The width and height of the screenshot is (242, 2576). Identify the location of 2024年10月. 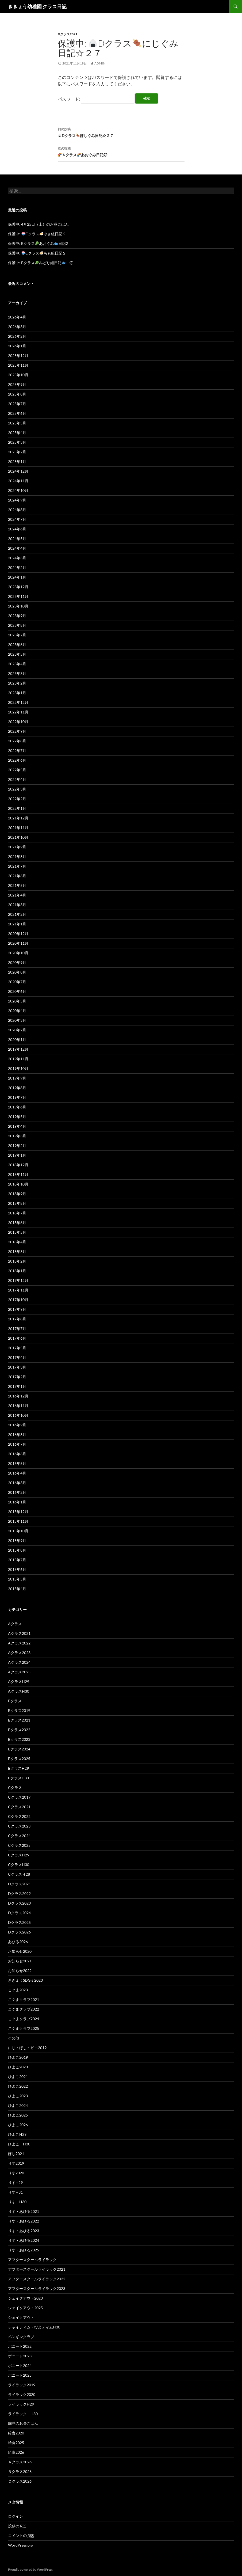
(18, 490).